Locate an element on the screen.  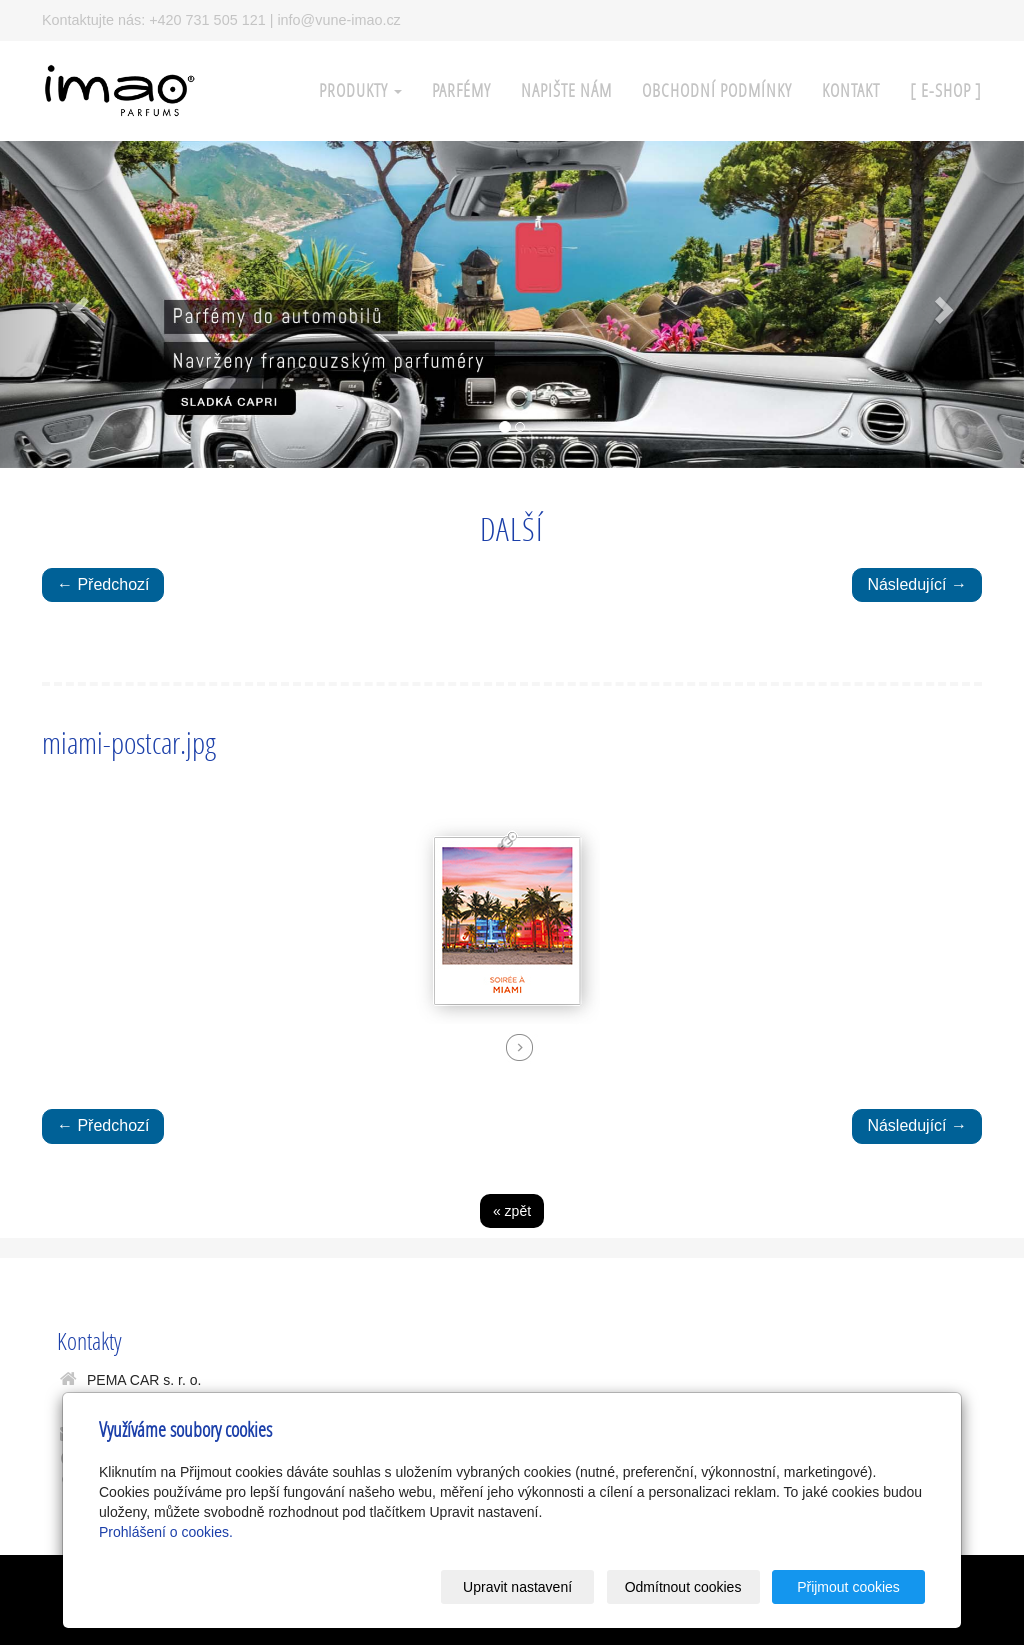
Obchodní podmínky is located at coordinates (717, 90).